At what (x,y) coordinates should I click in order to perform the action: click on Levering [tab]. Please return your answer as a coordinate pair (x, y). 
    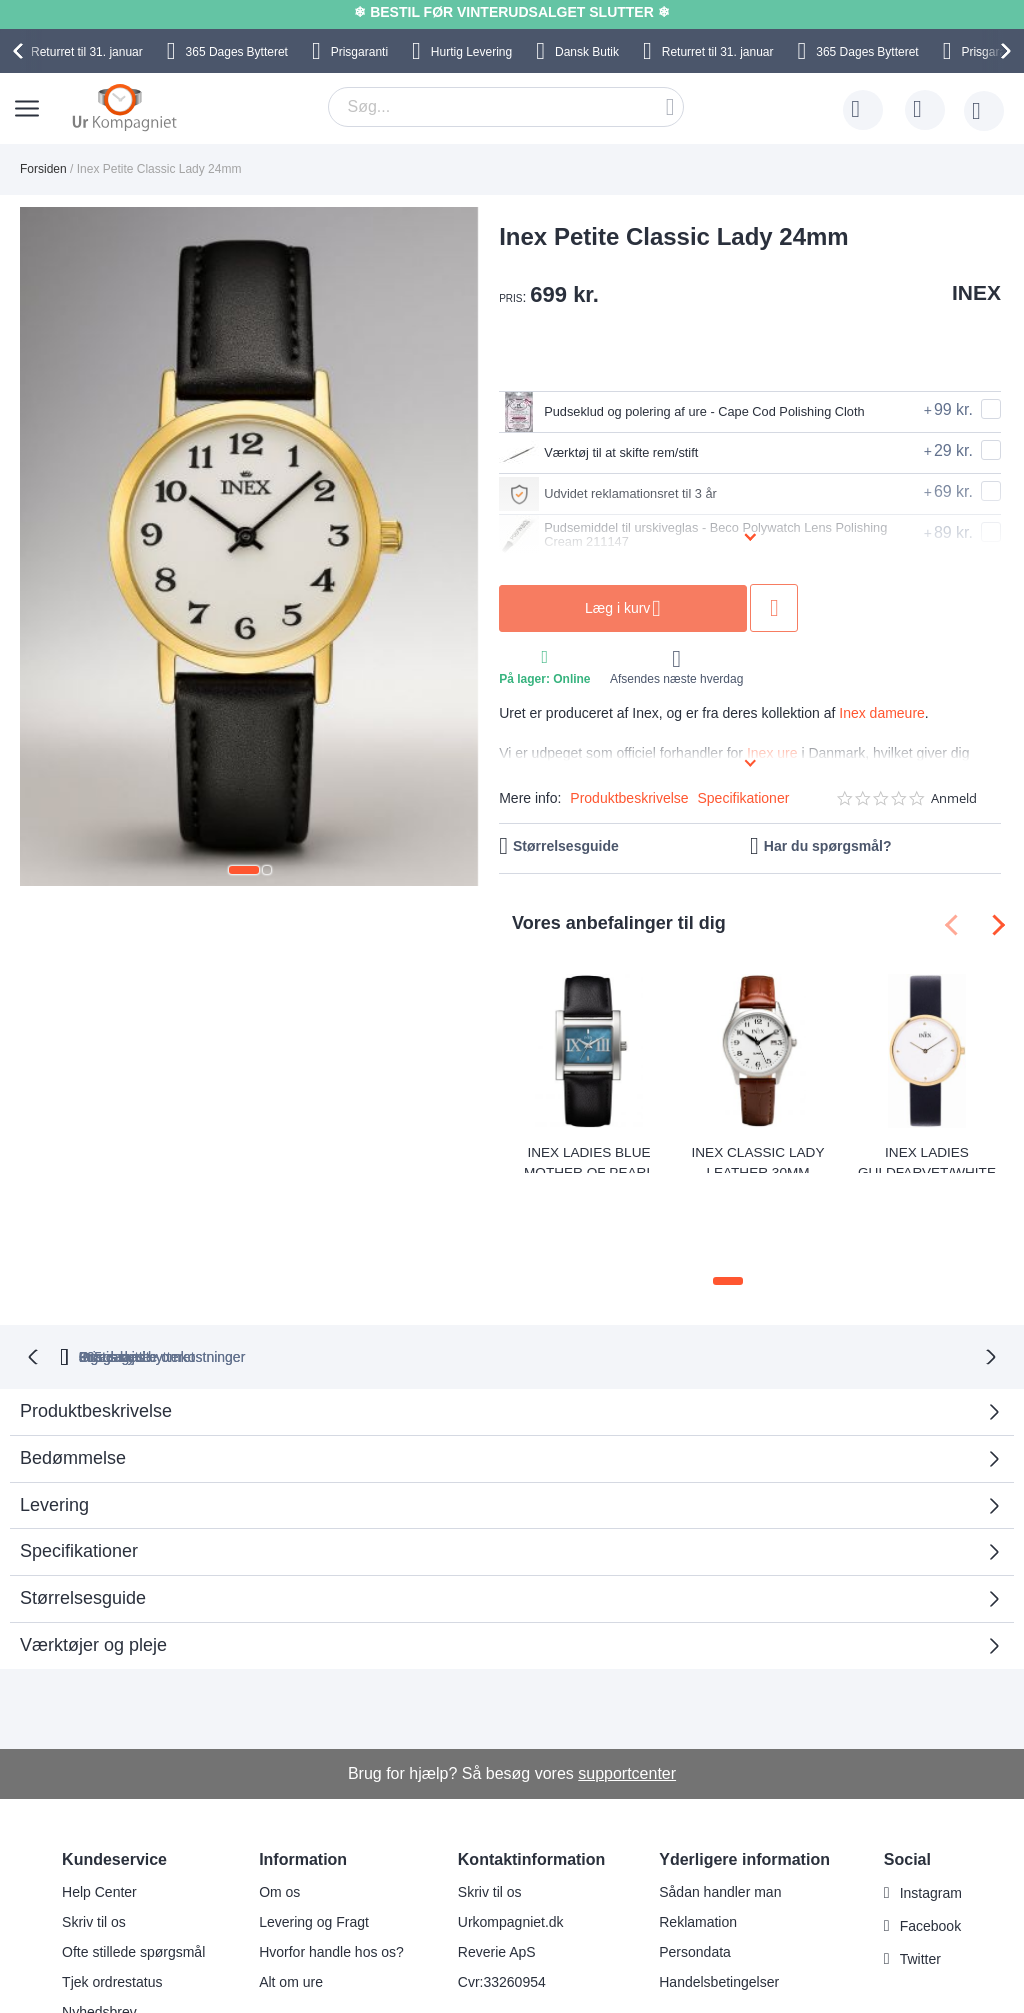
    Looking at the image, I should click on (54, 1418).